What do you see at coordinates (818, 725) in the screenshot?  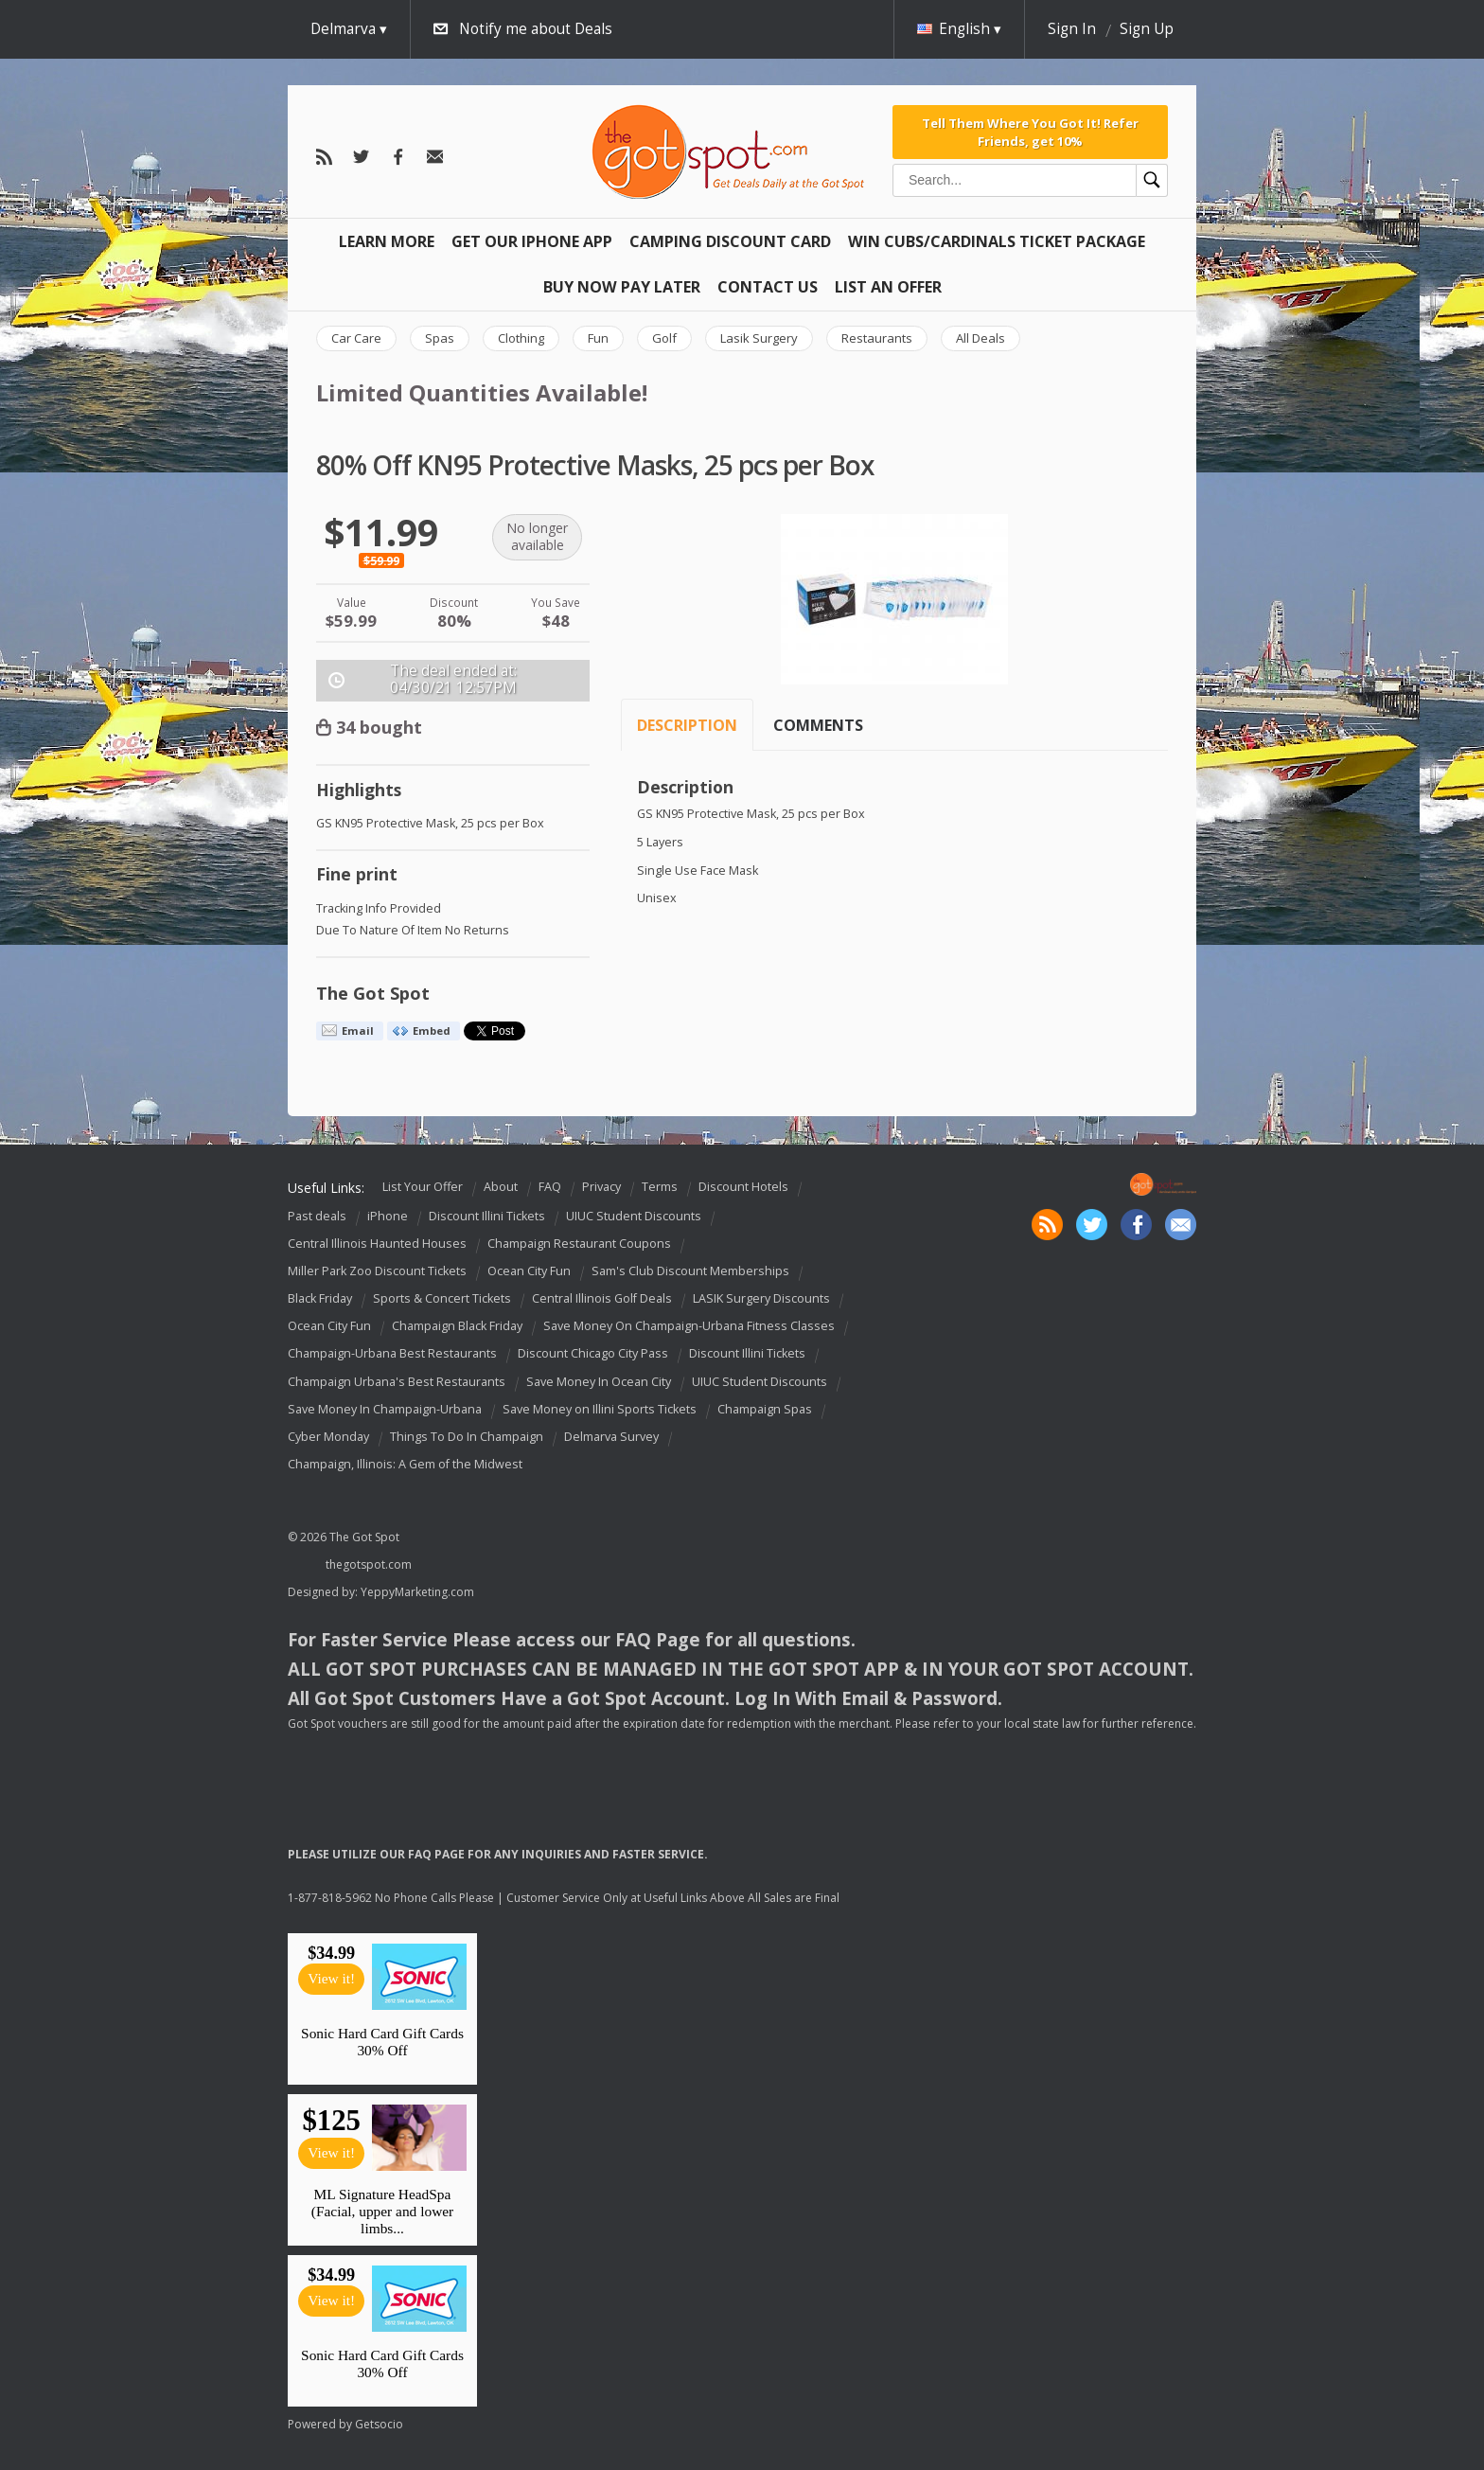 I see `Comments` at bounding box center [818, 725].